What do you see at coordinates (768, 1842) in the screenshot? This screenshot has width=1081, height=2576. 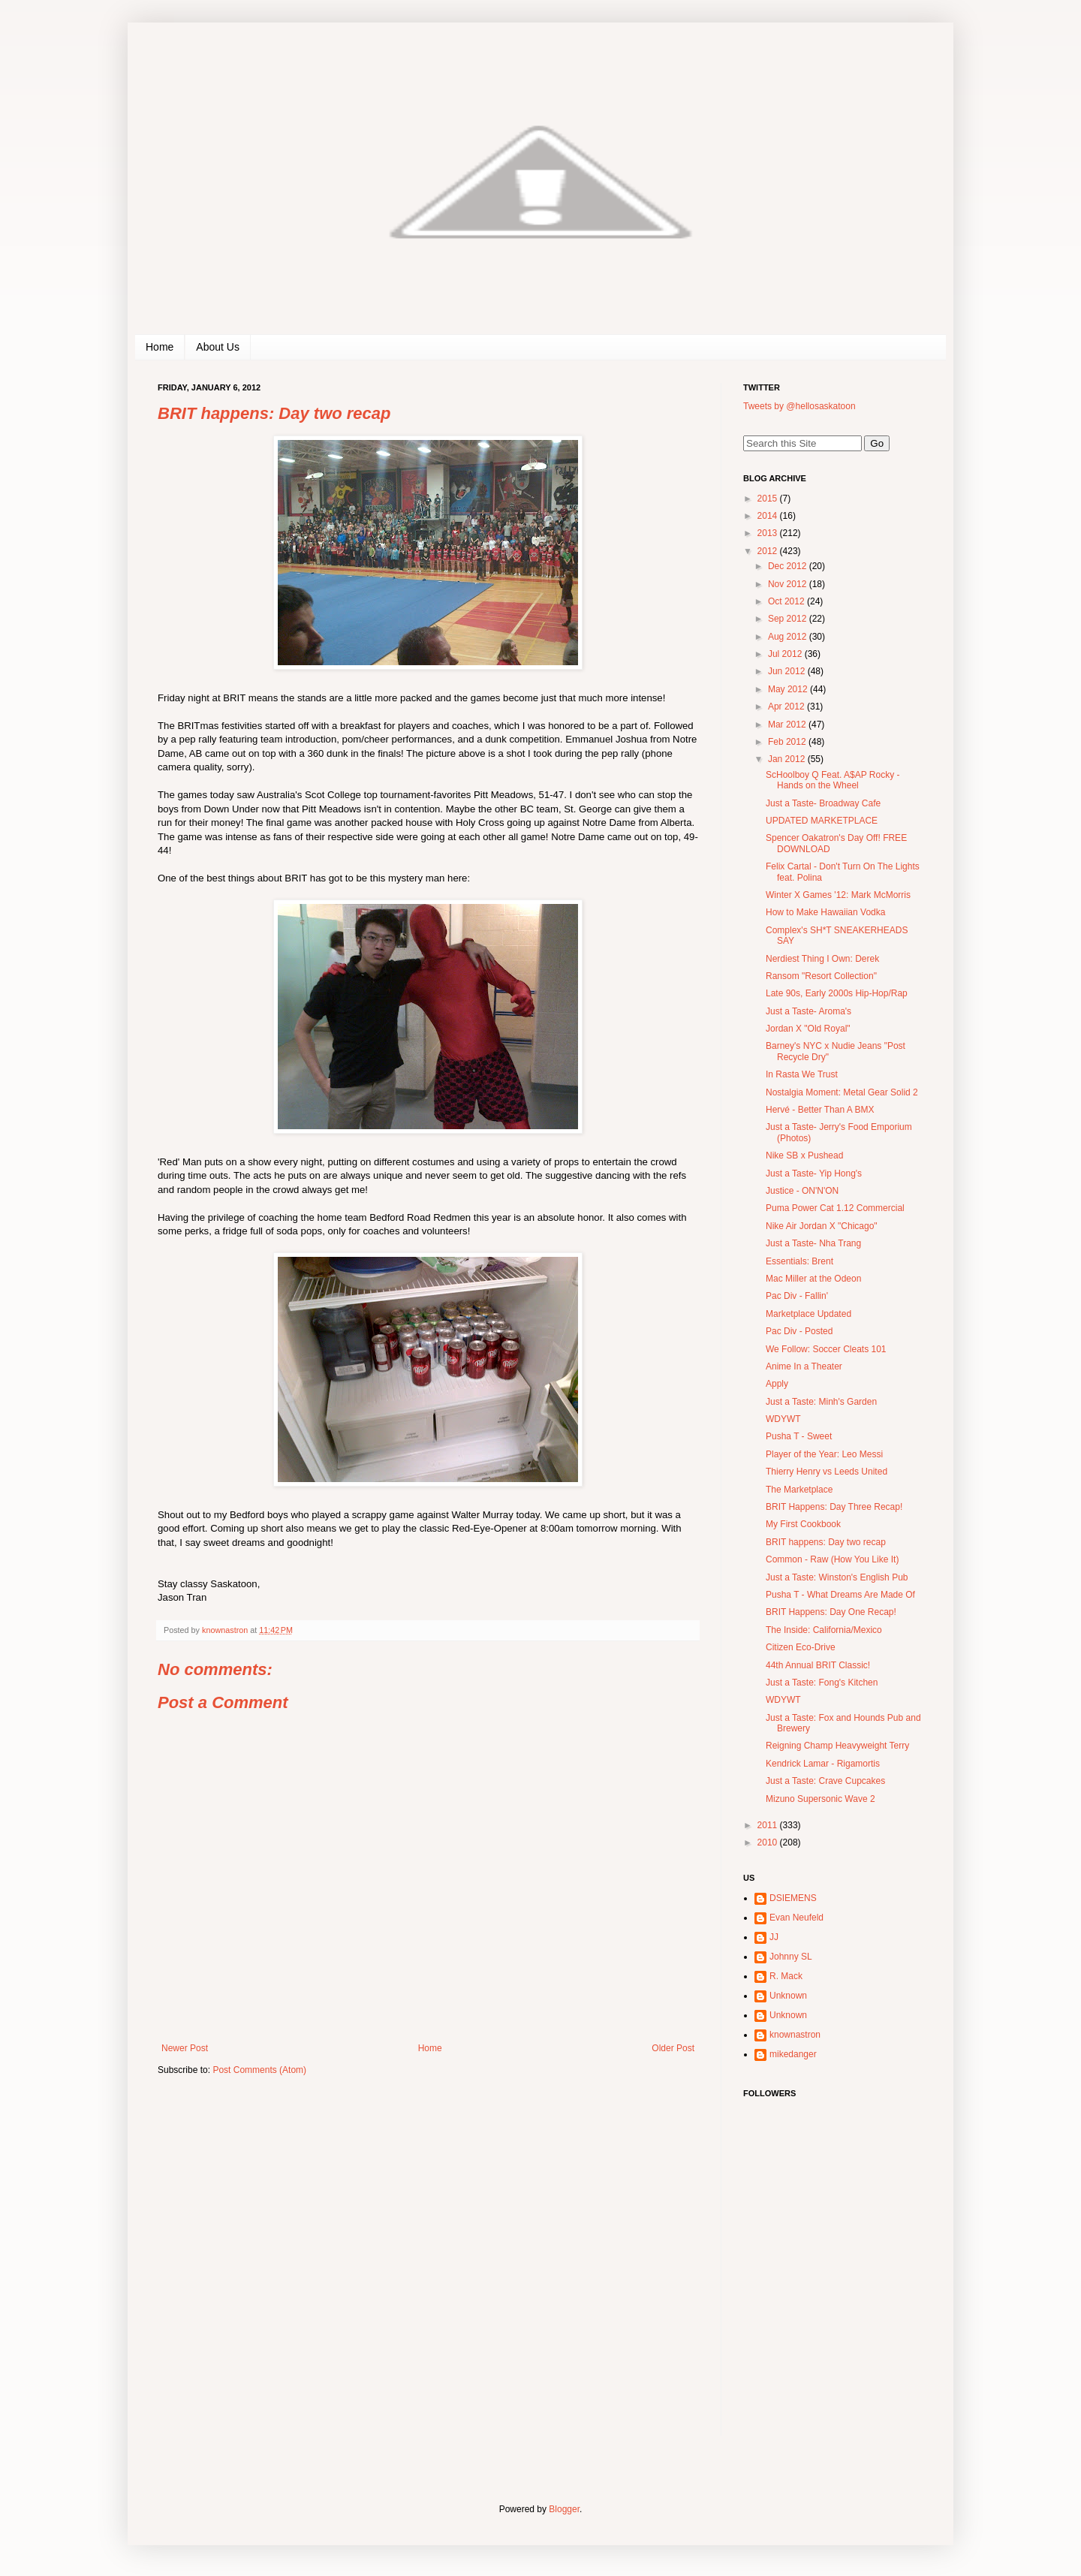 I see `2010` at bounding box center [768, 1842].